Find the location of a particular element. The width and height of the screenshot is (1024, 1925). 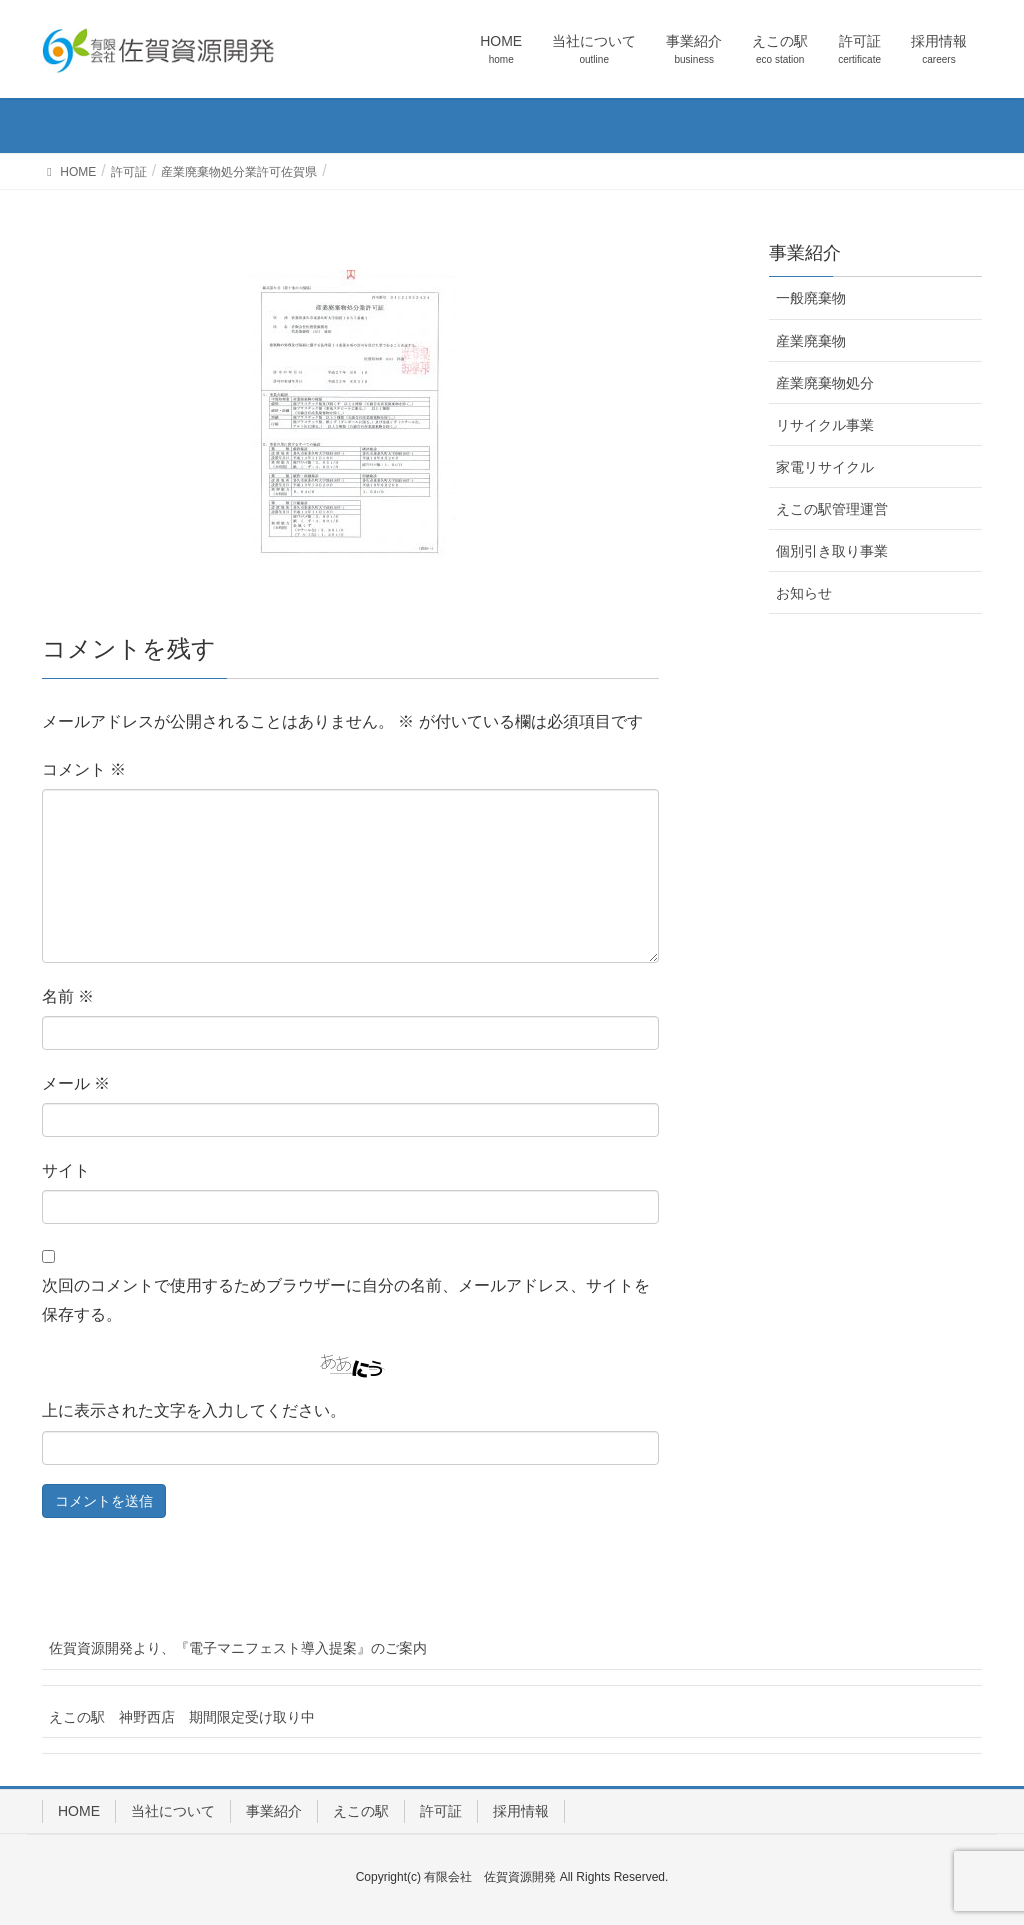

サイト is located at coordinates (66, 1170).